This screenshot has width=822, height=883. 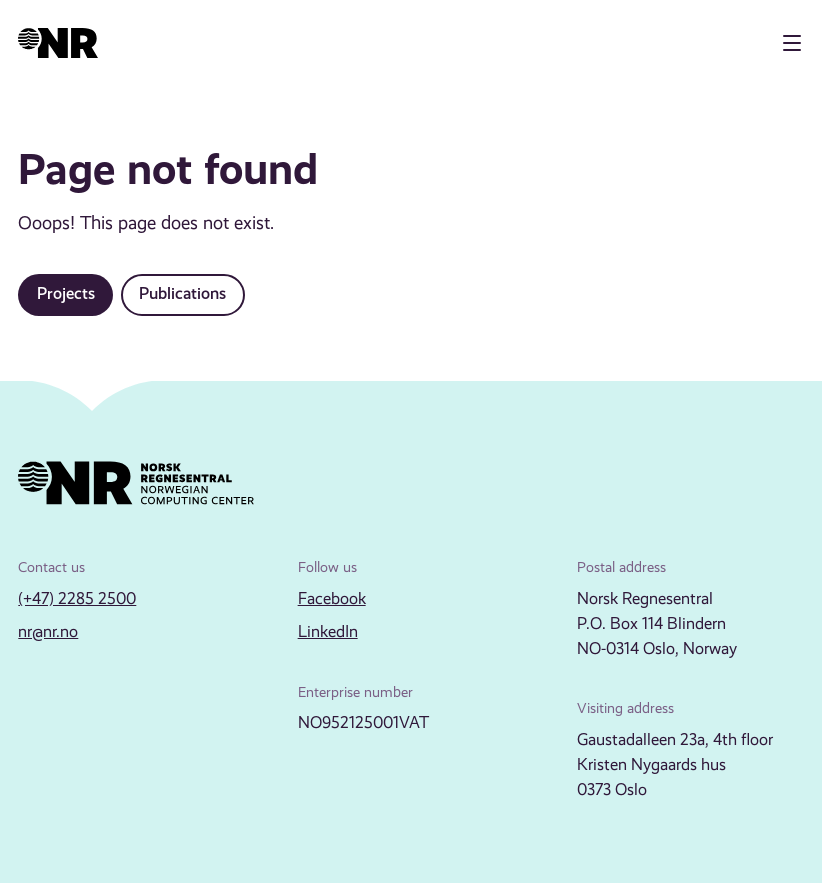 What do you see at coordinates (332, 598) in the screenshot?
I see `Facebook` at bounding box center [332, 598].